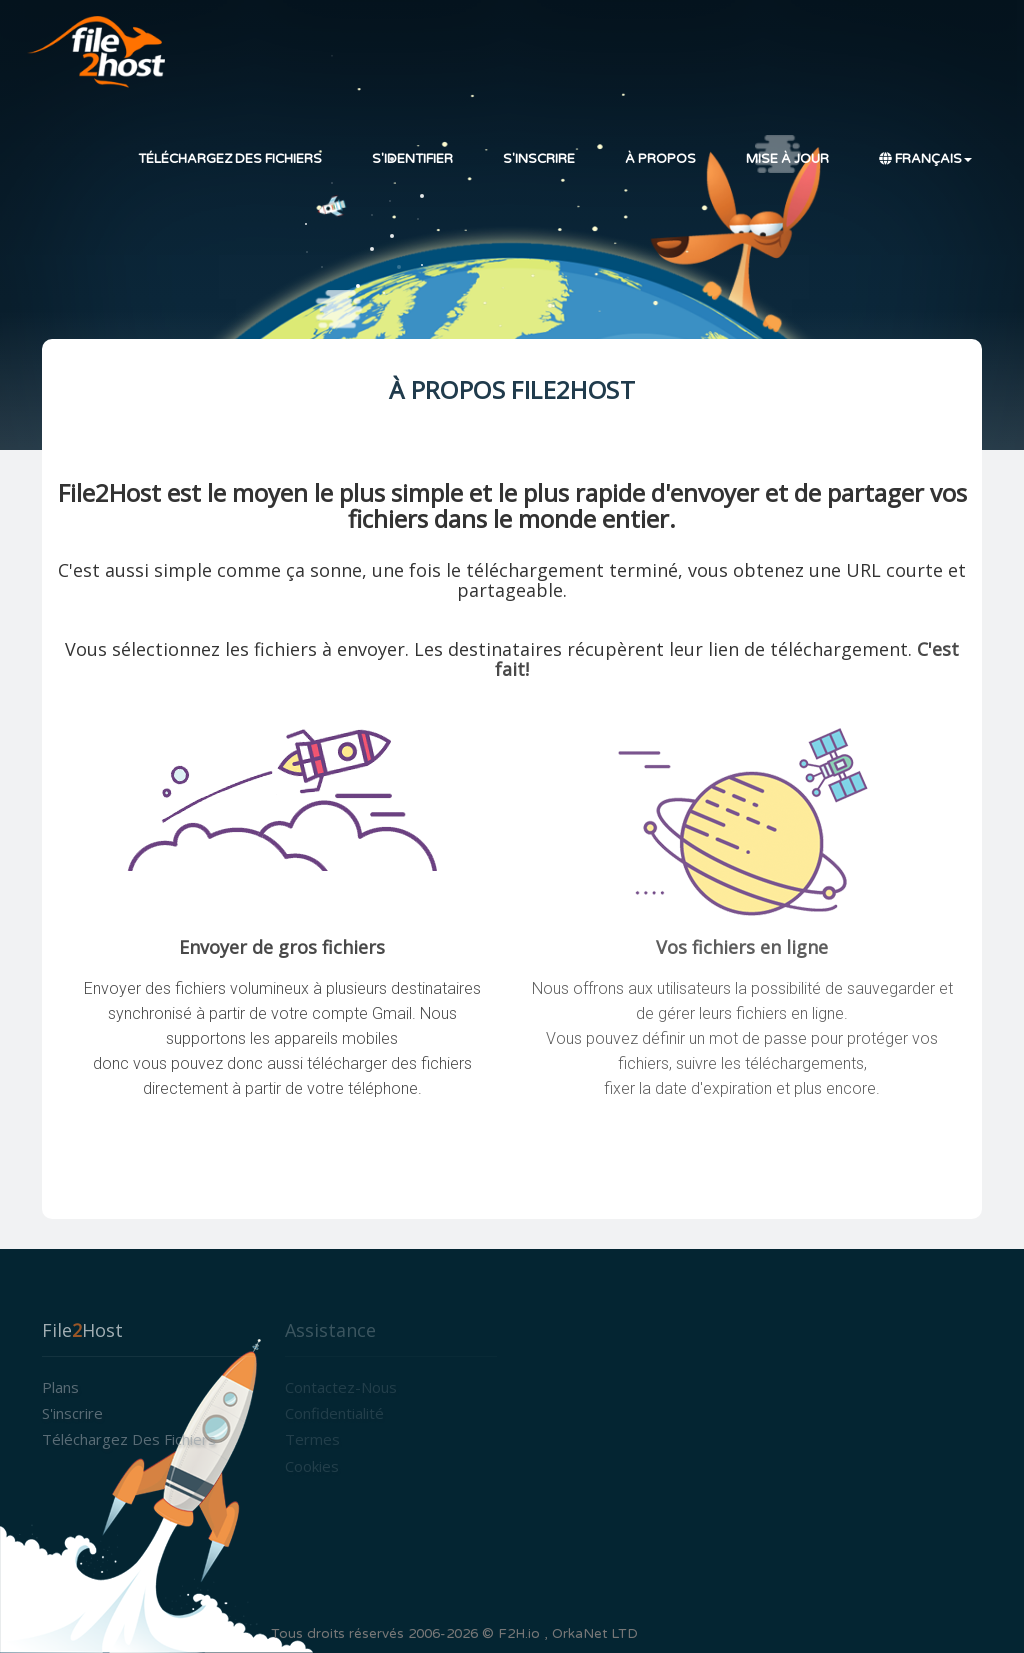 The height and width of the screenshot is (1653, 1024). What do you see at coordinates (660, 159) in the screenshot?
I see `À propos` at bounding box center [660, 159].